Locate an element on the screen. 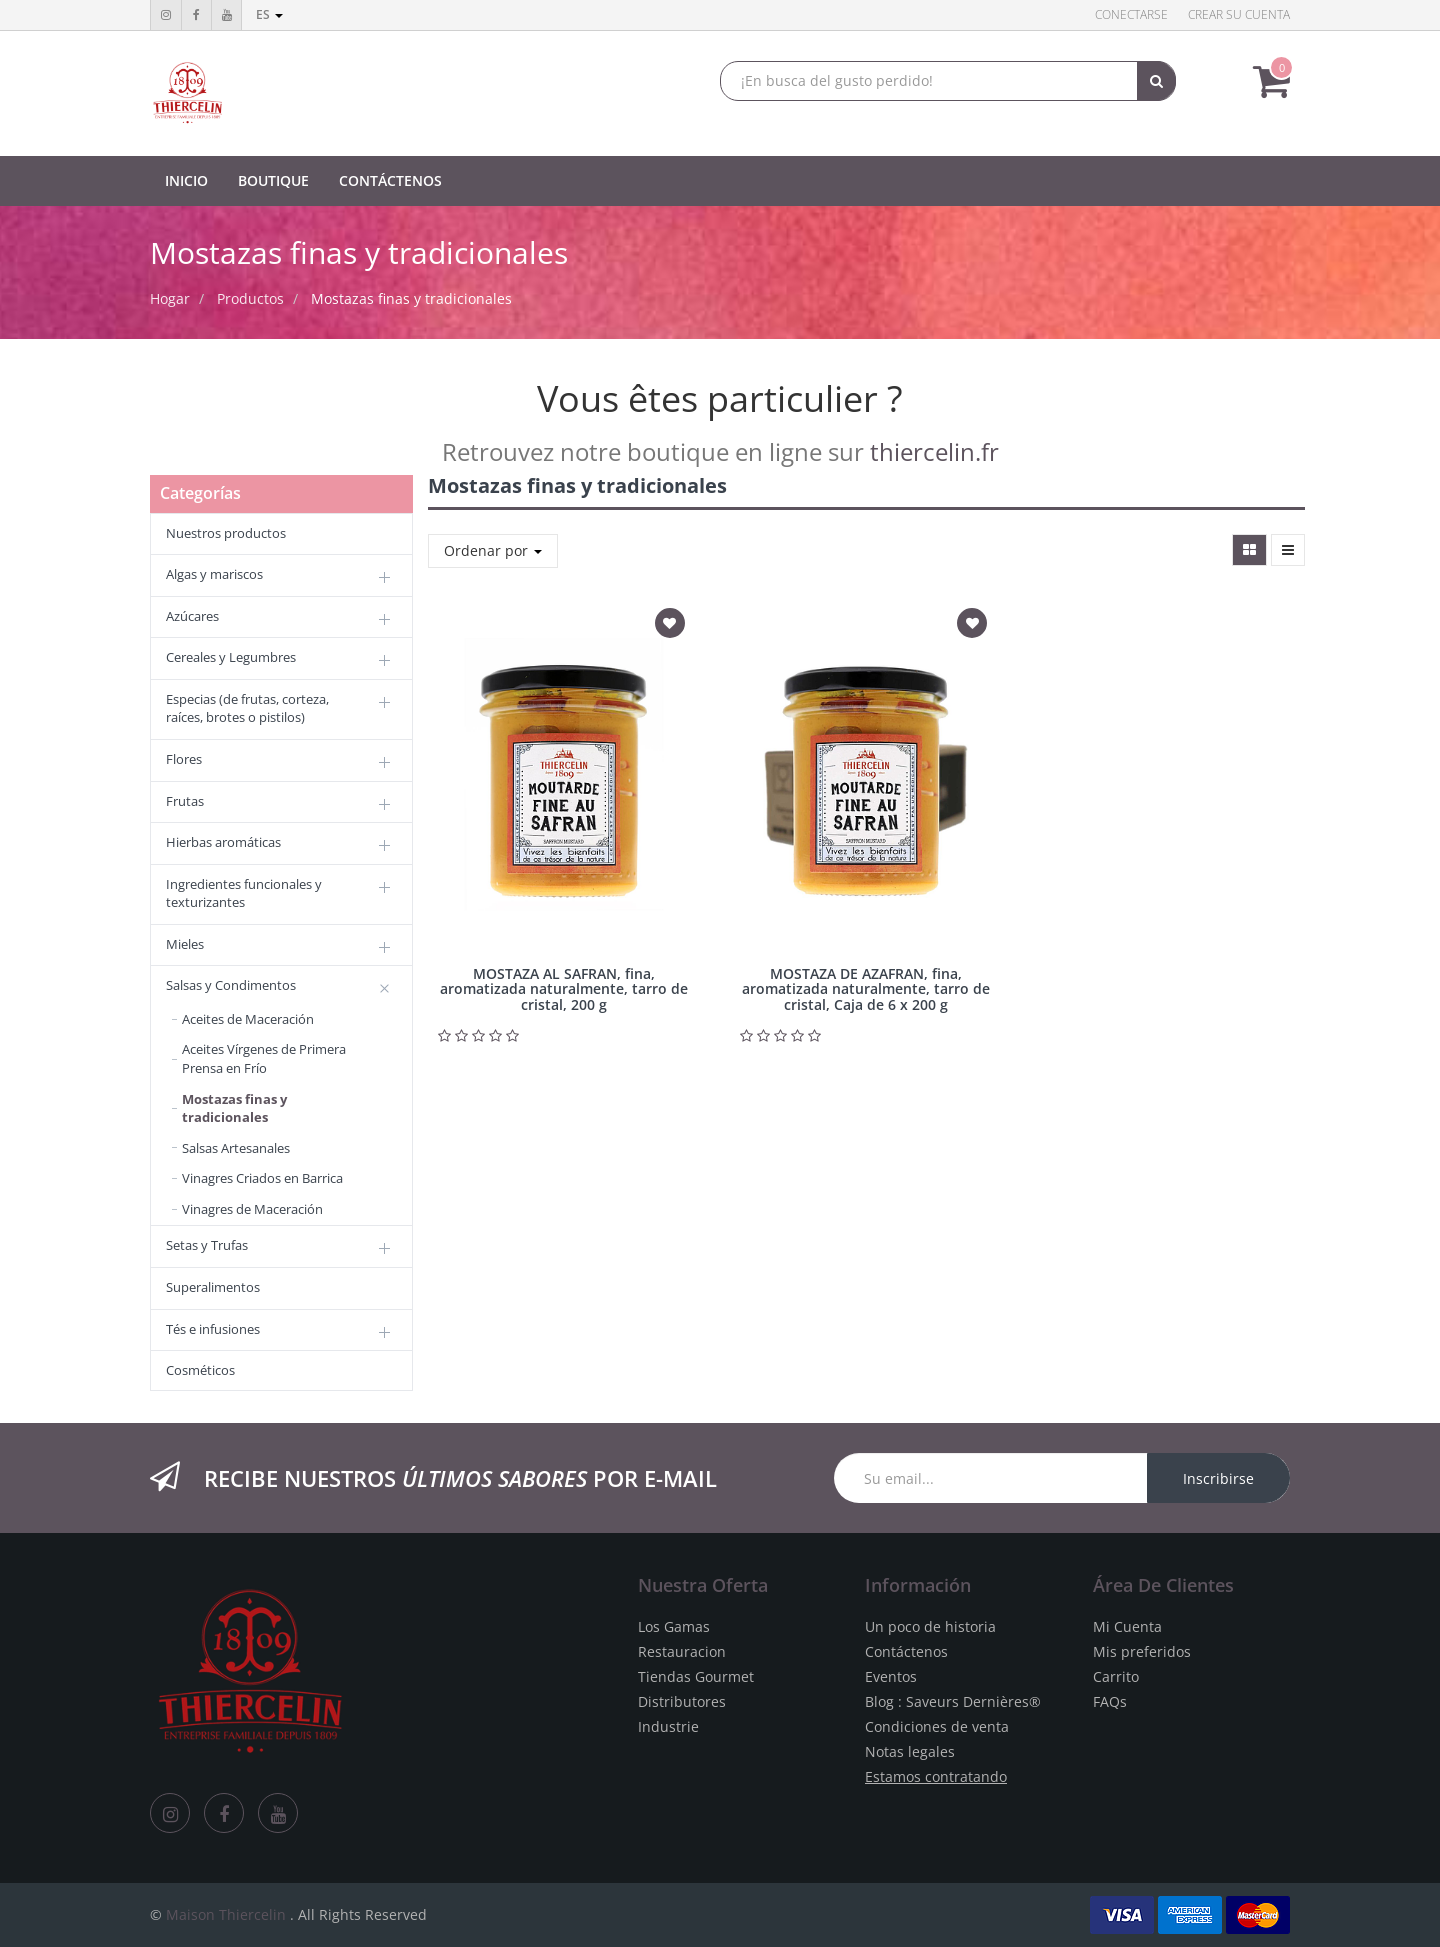  Hierbas aromáticas is located at coordinates (223, 842).